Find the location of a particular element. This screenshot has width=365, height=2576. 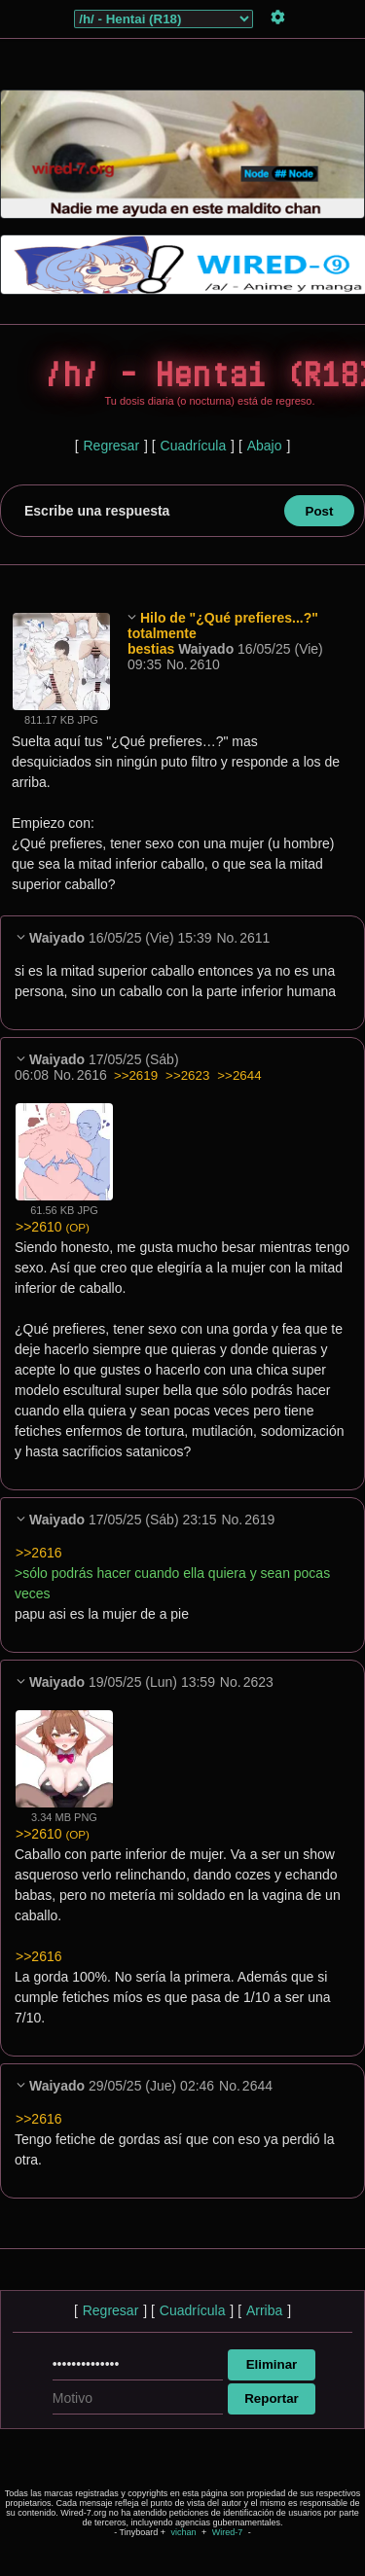

2610 is located at coordinates (205, 664).